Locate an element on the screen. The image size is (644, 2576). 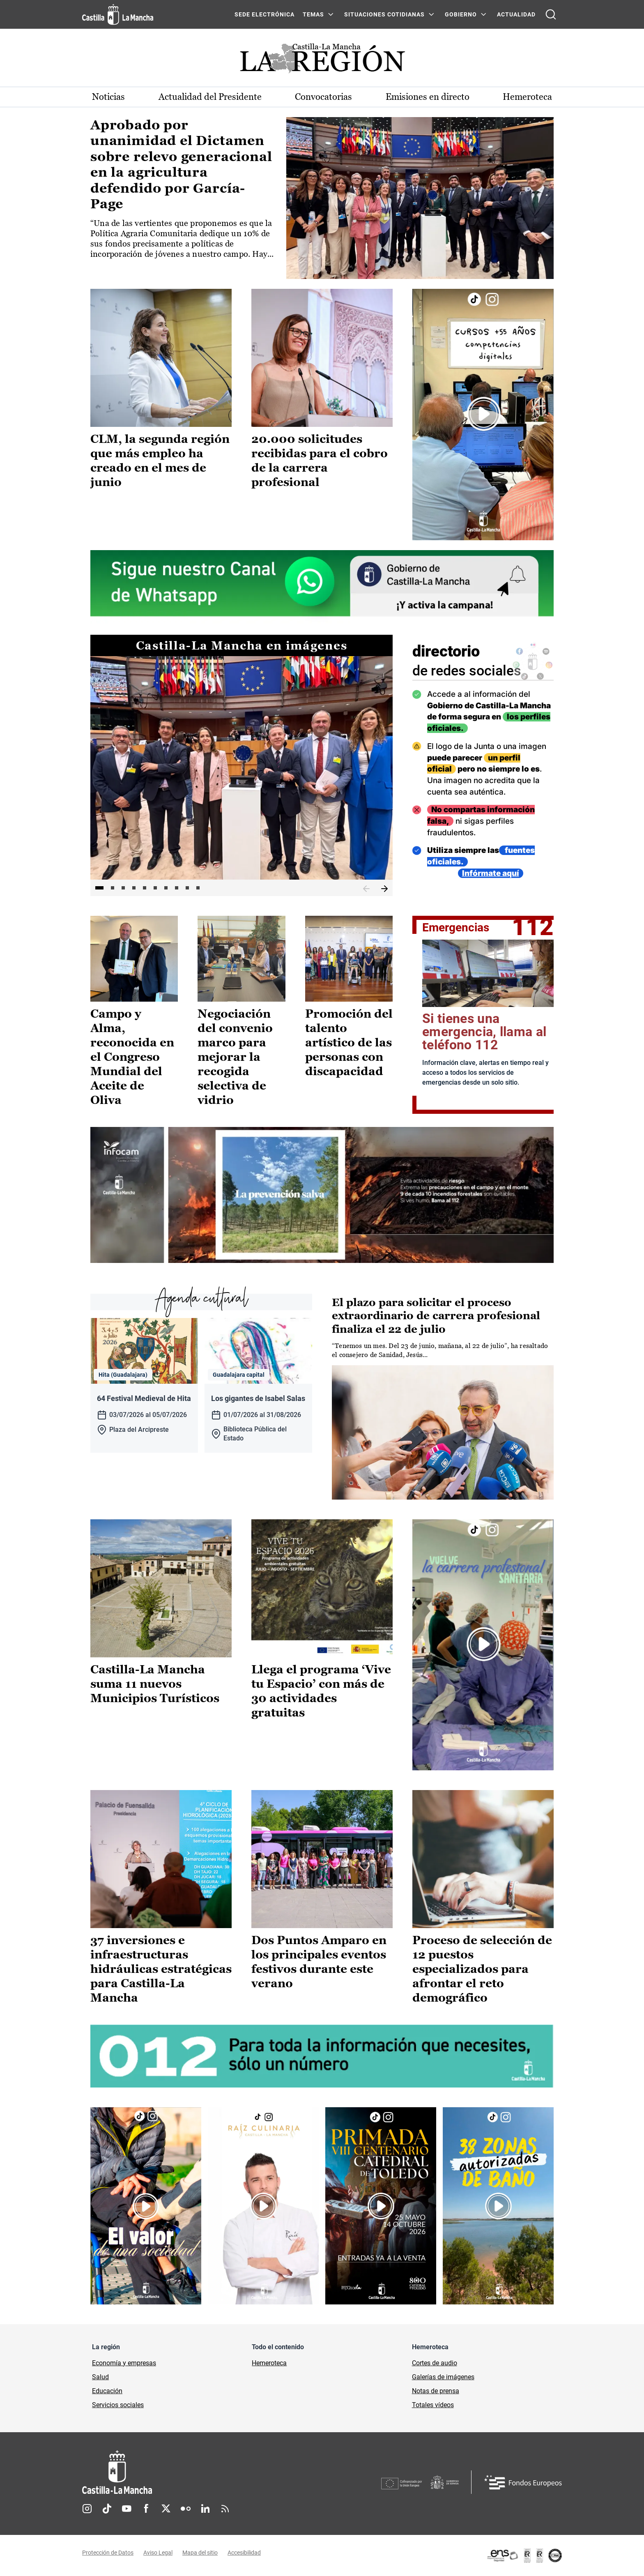
Anterior is located at coordinates (366, 889).